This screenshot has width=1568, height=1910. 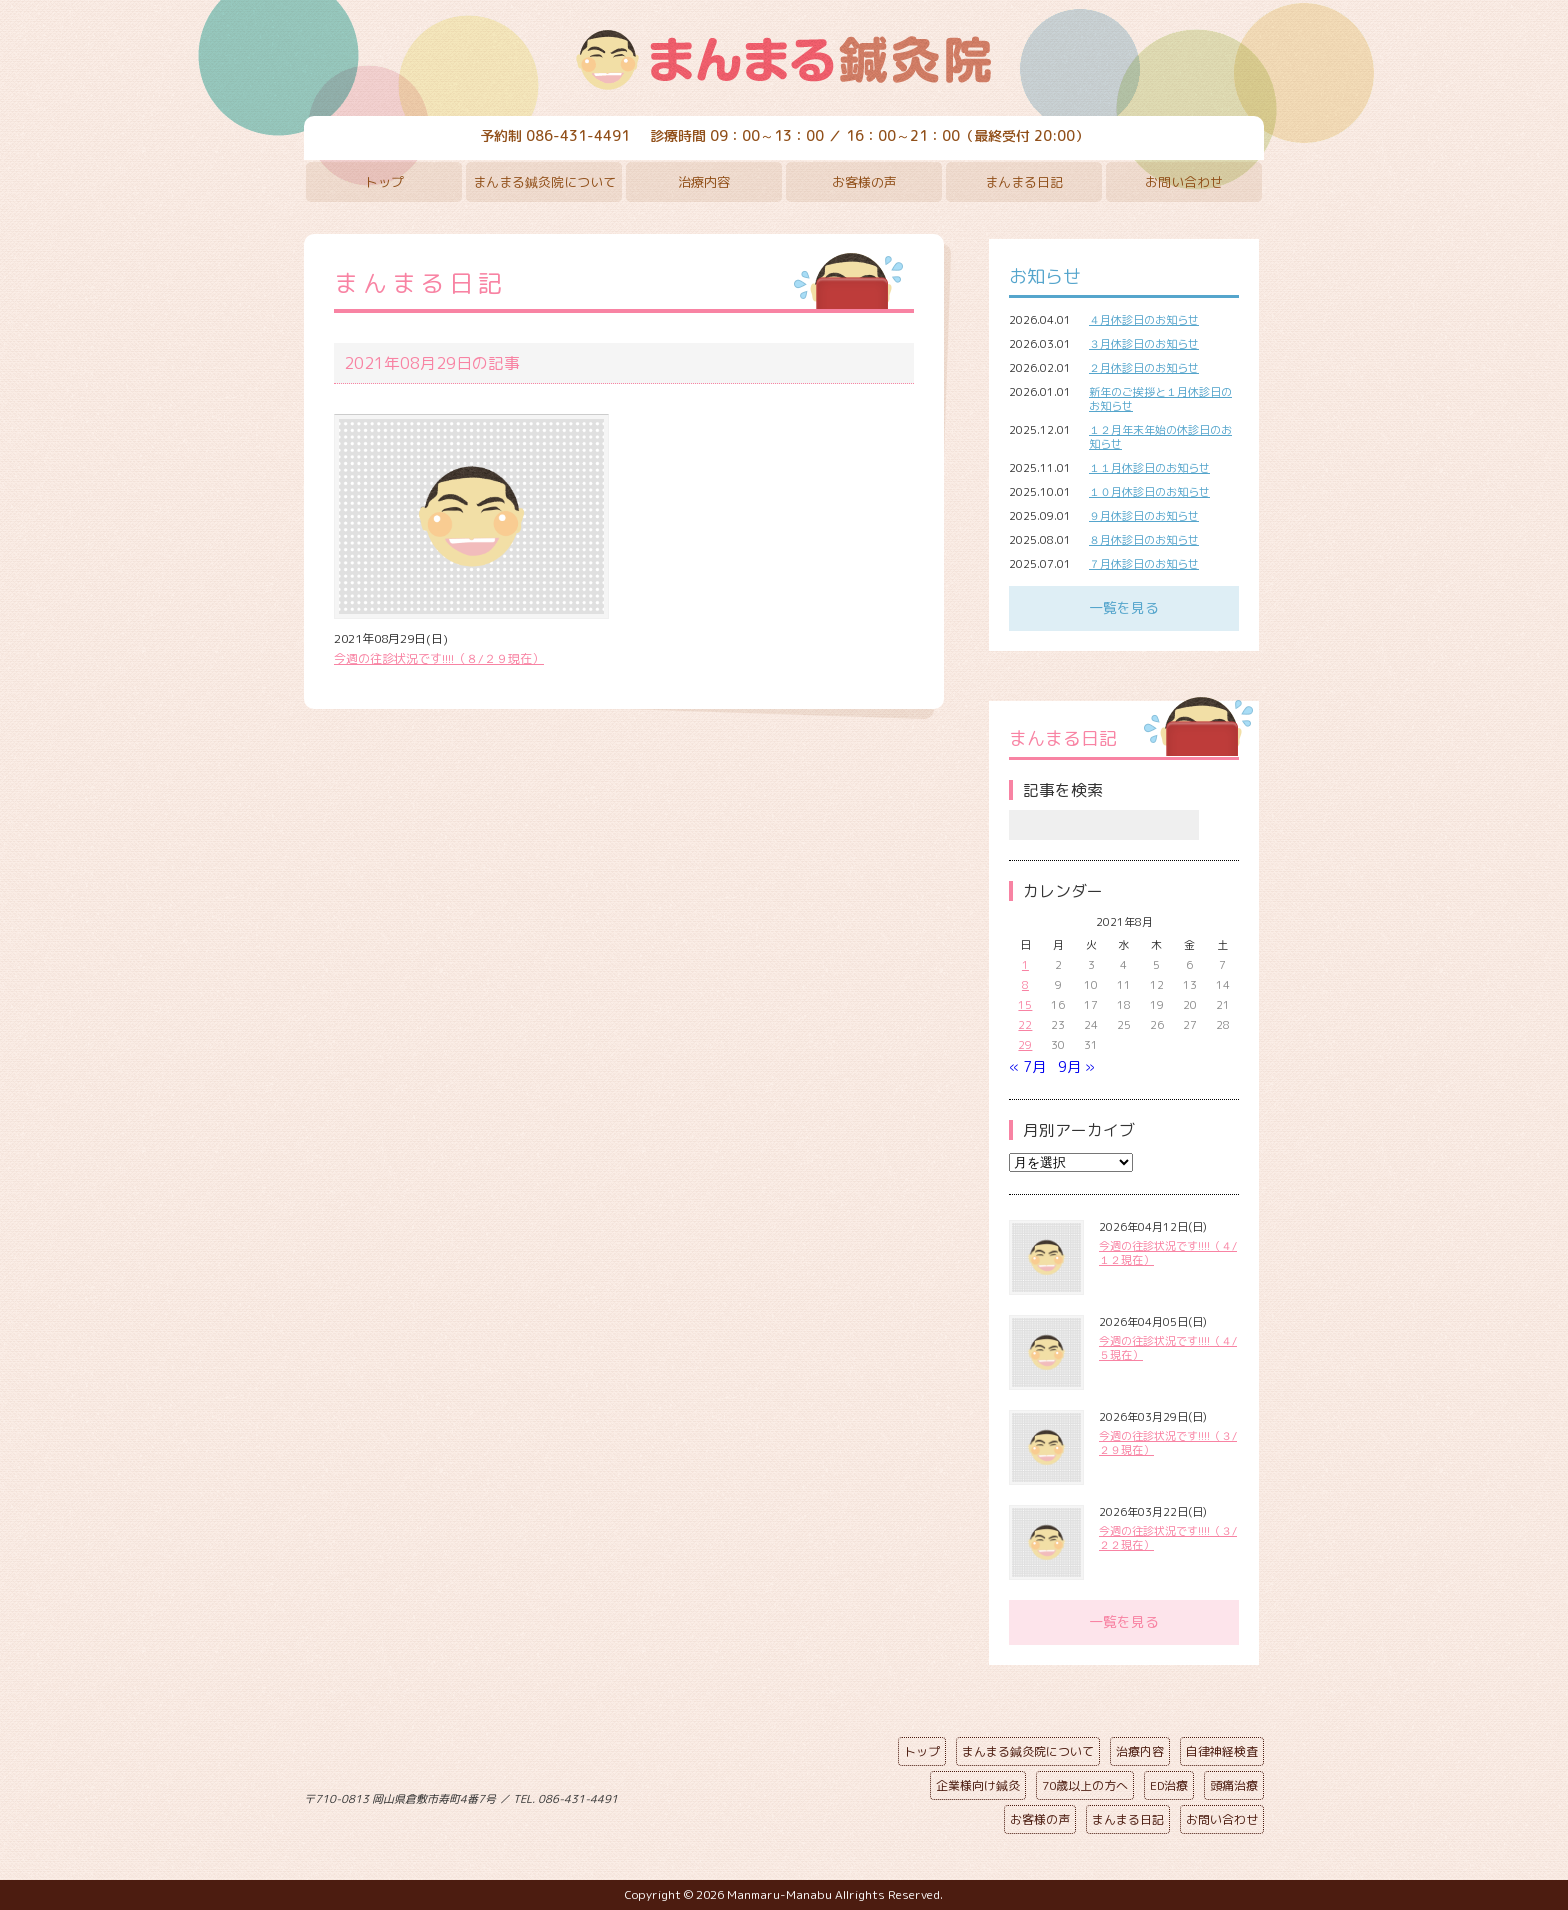 What do you see at coordinates (1184, 182) in the screenshot?
I see `お問い合わせ` at bounding box center [1184, 182].